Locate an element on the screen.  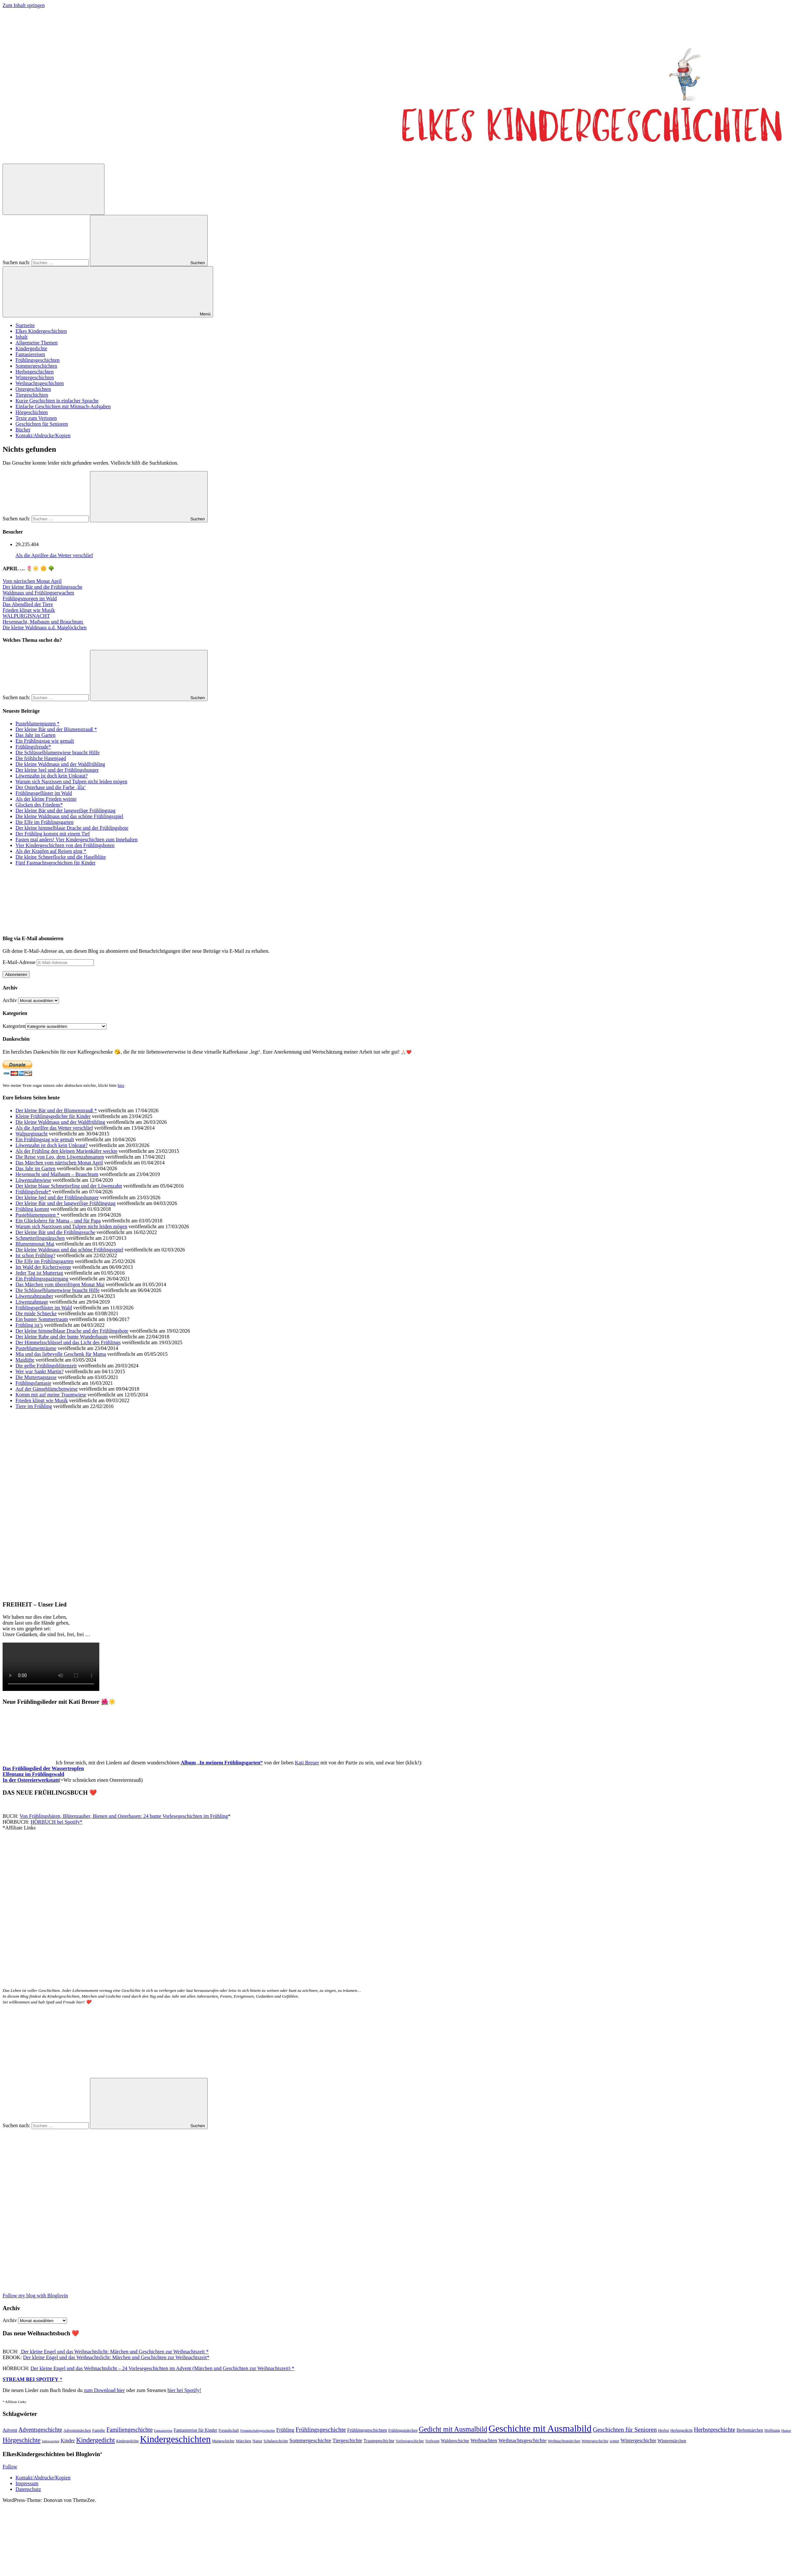
Hörgeschichte [Hörgeschichte (153 Einträge)] is located at coordinates (22, 2440).